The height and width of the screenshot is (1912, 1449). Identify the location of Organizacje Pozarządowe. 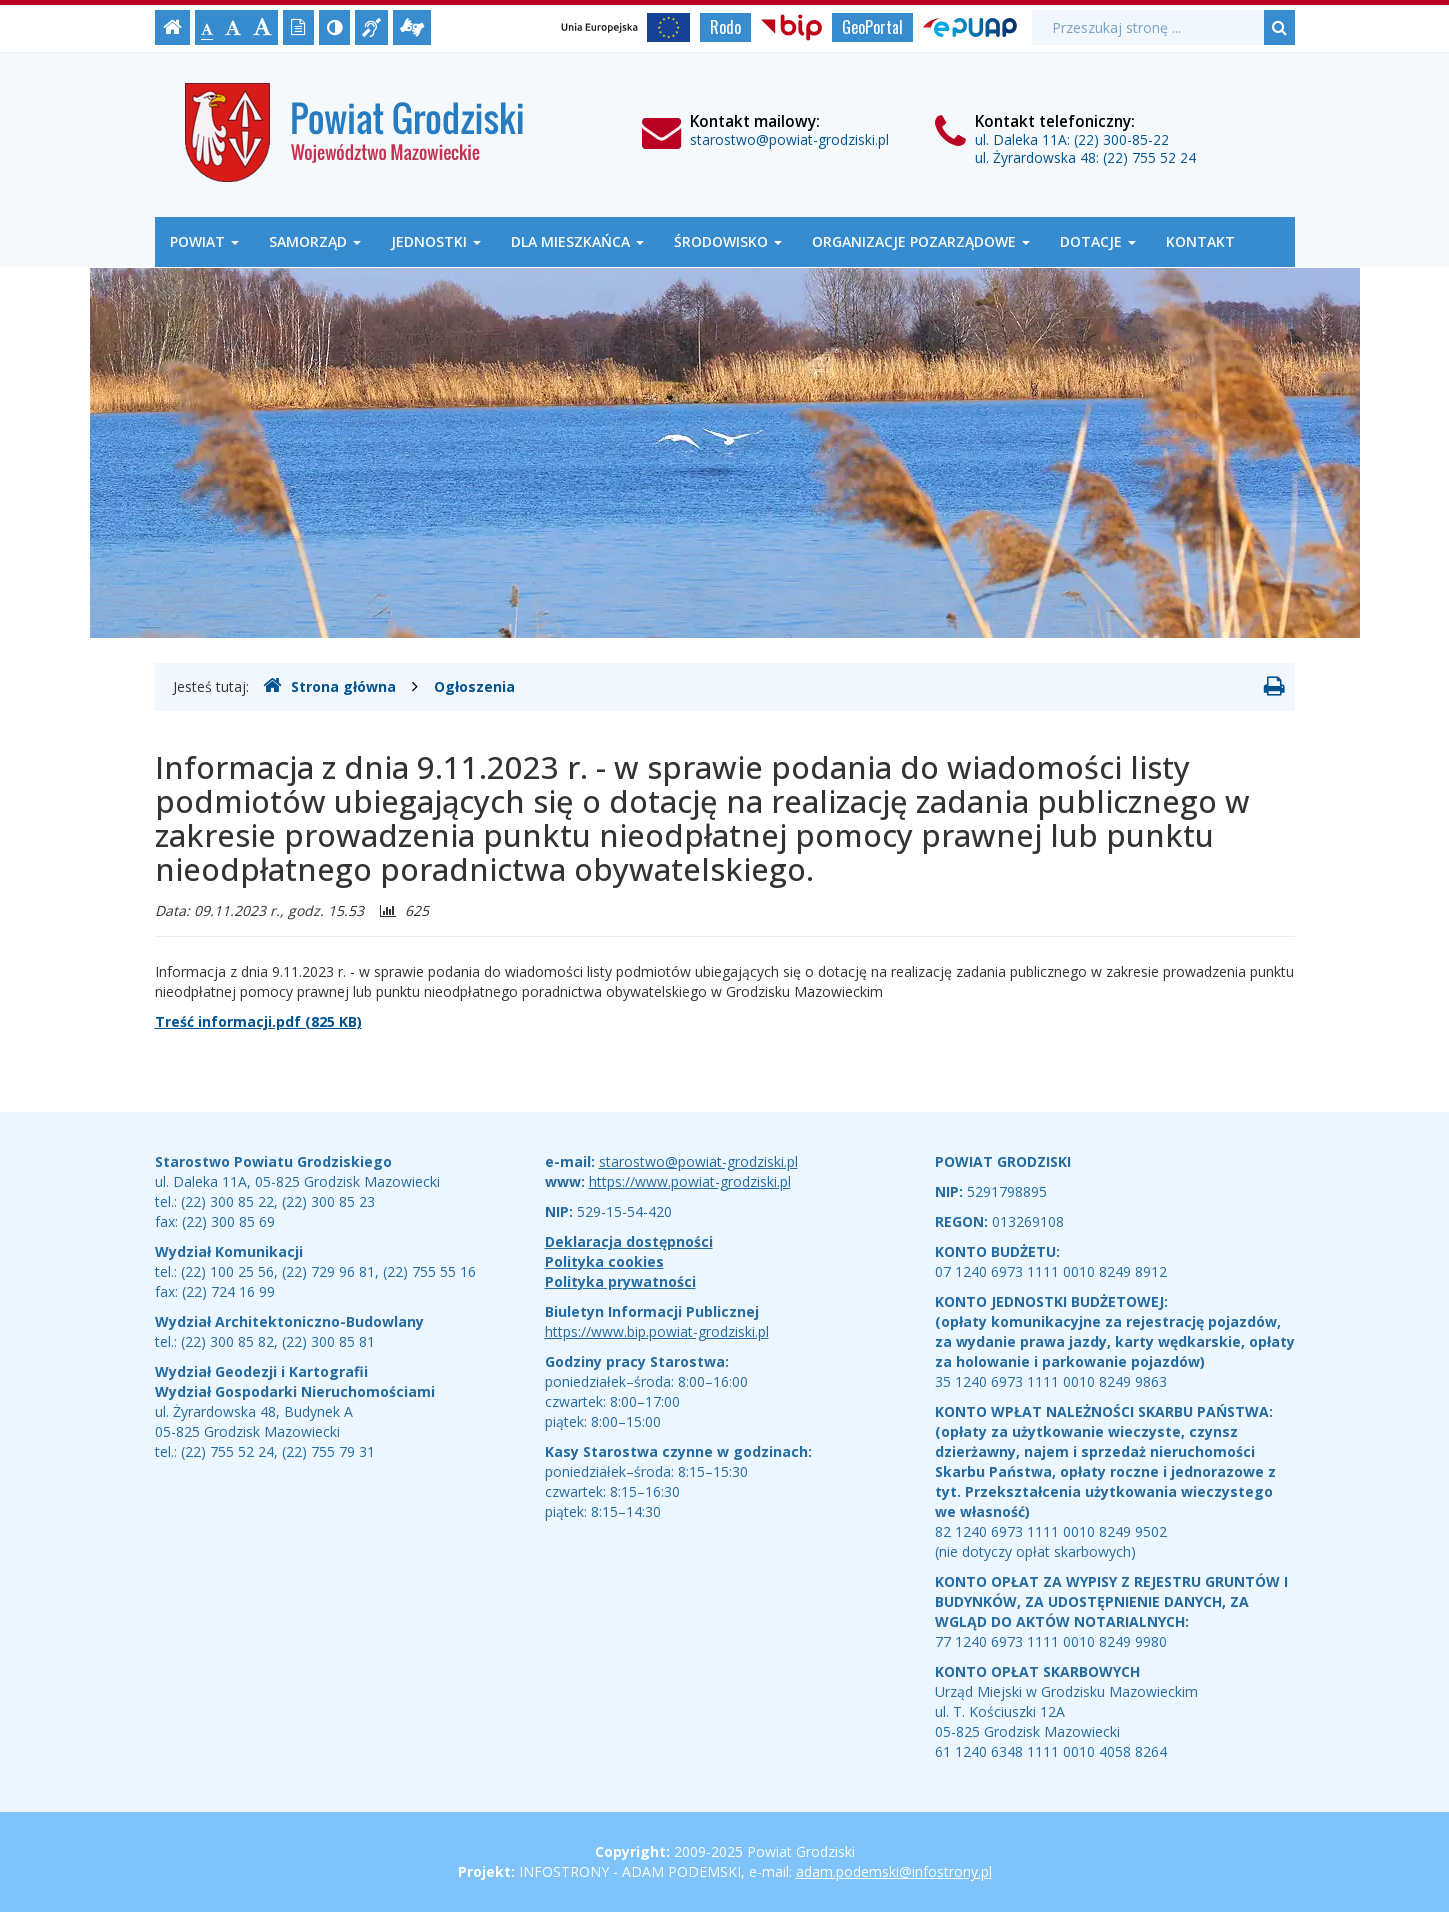
(921, 241).